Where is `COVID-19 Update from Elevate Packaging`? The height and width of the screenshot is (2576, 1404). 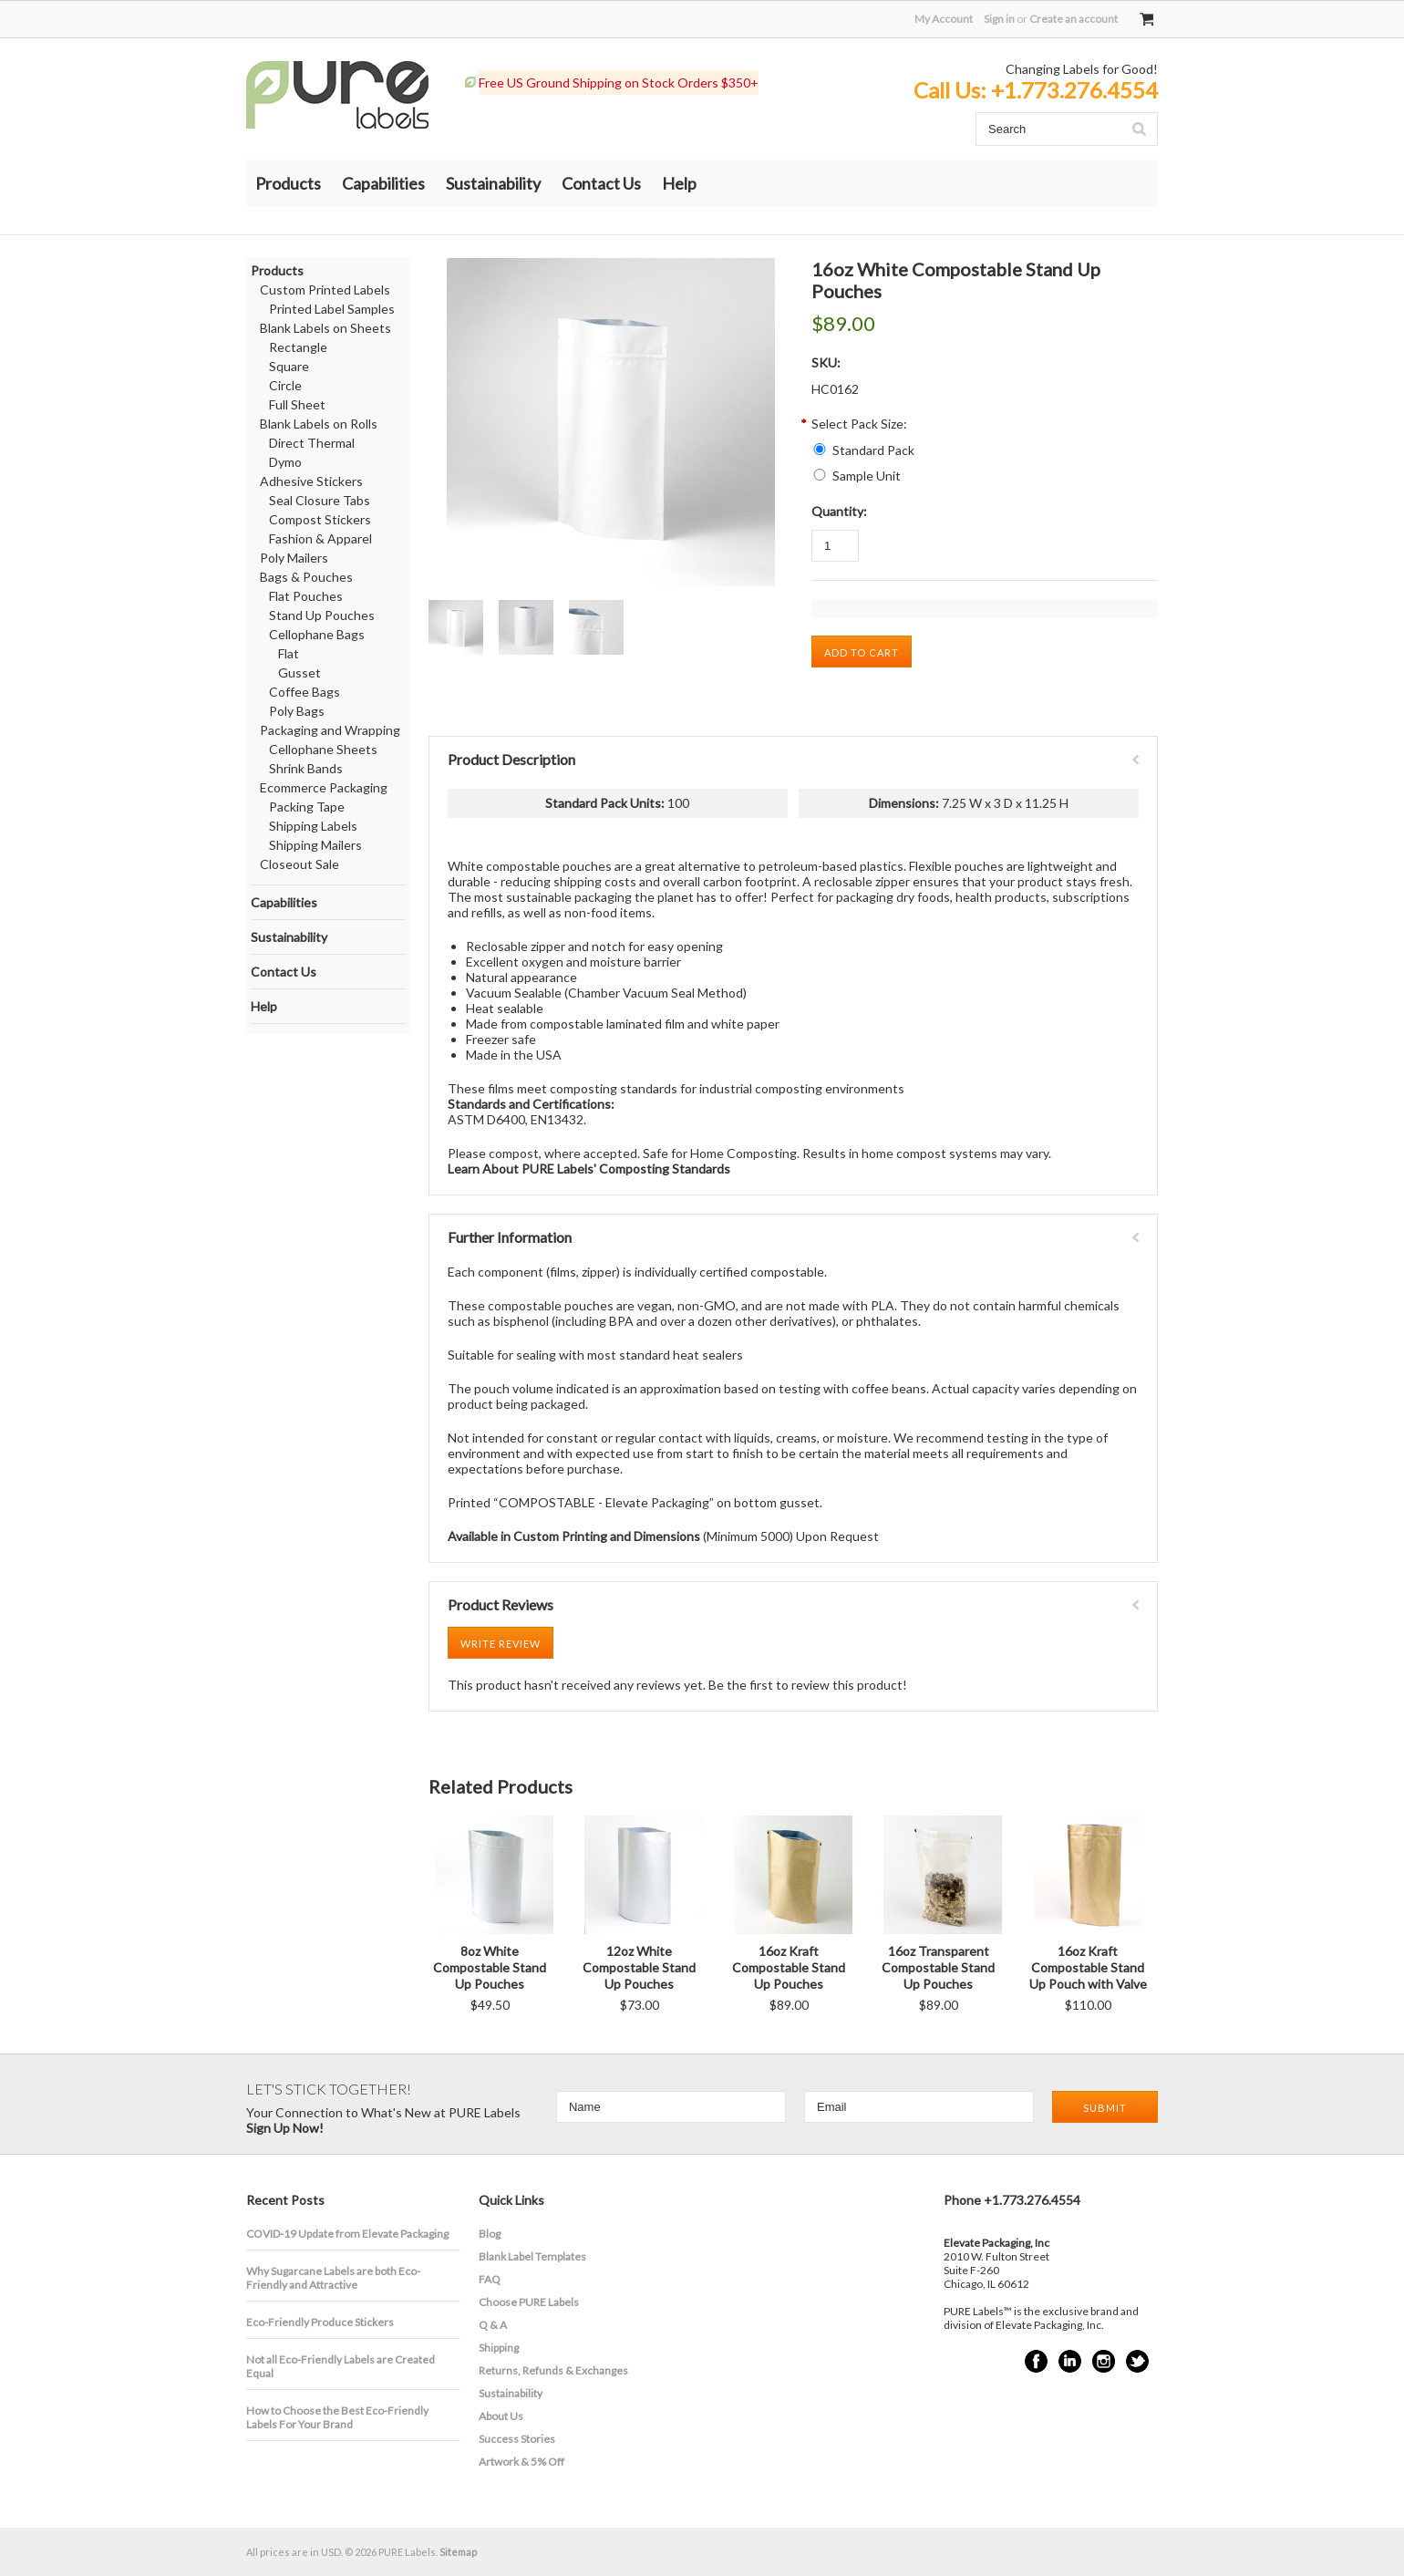 COVID-19 Update from Elevate Packaging is located at coordinates (347, 2233).